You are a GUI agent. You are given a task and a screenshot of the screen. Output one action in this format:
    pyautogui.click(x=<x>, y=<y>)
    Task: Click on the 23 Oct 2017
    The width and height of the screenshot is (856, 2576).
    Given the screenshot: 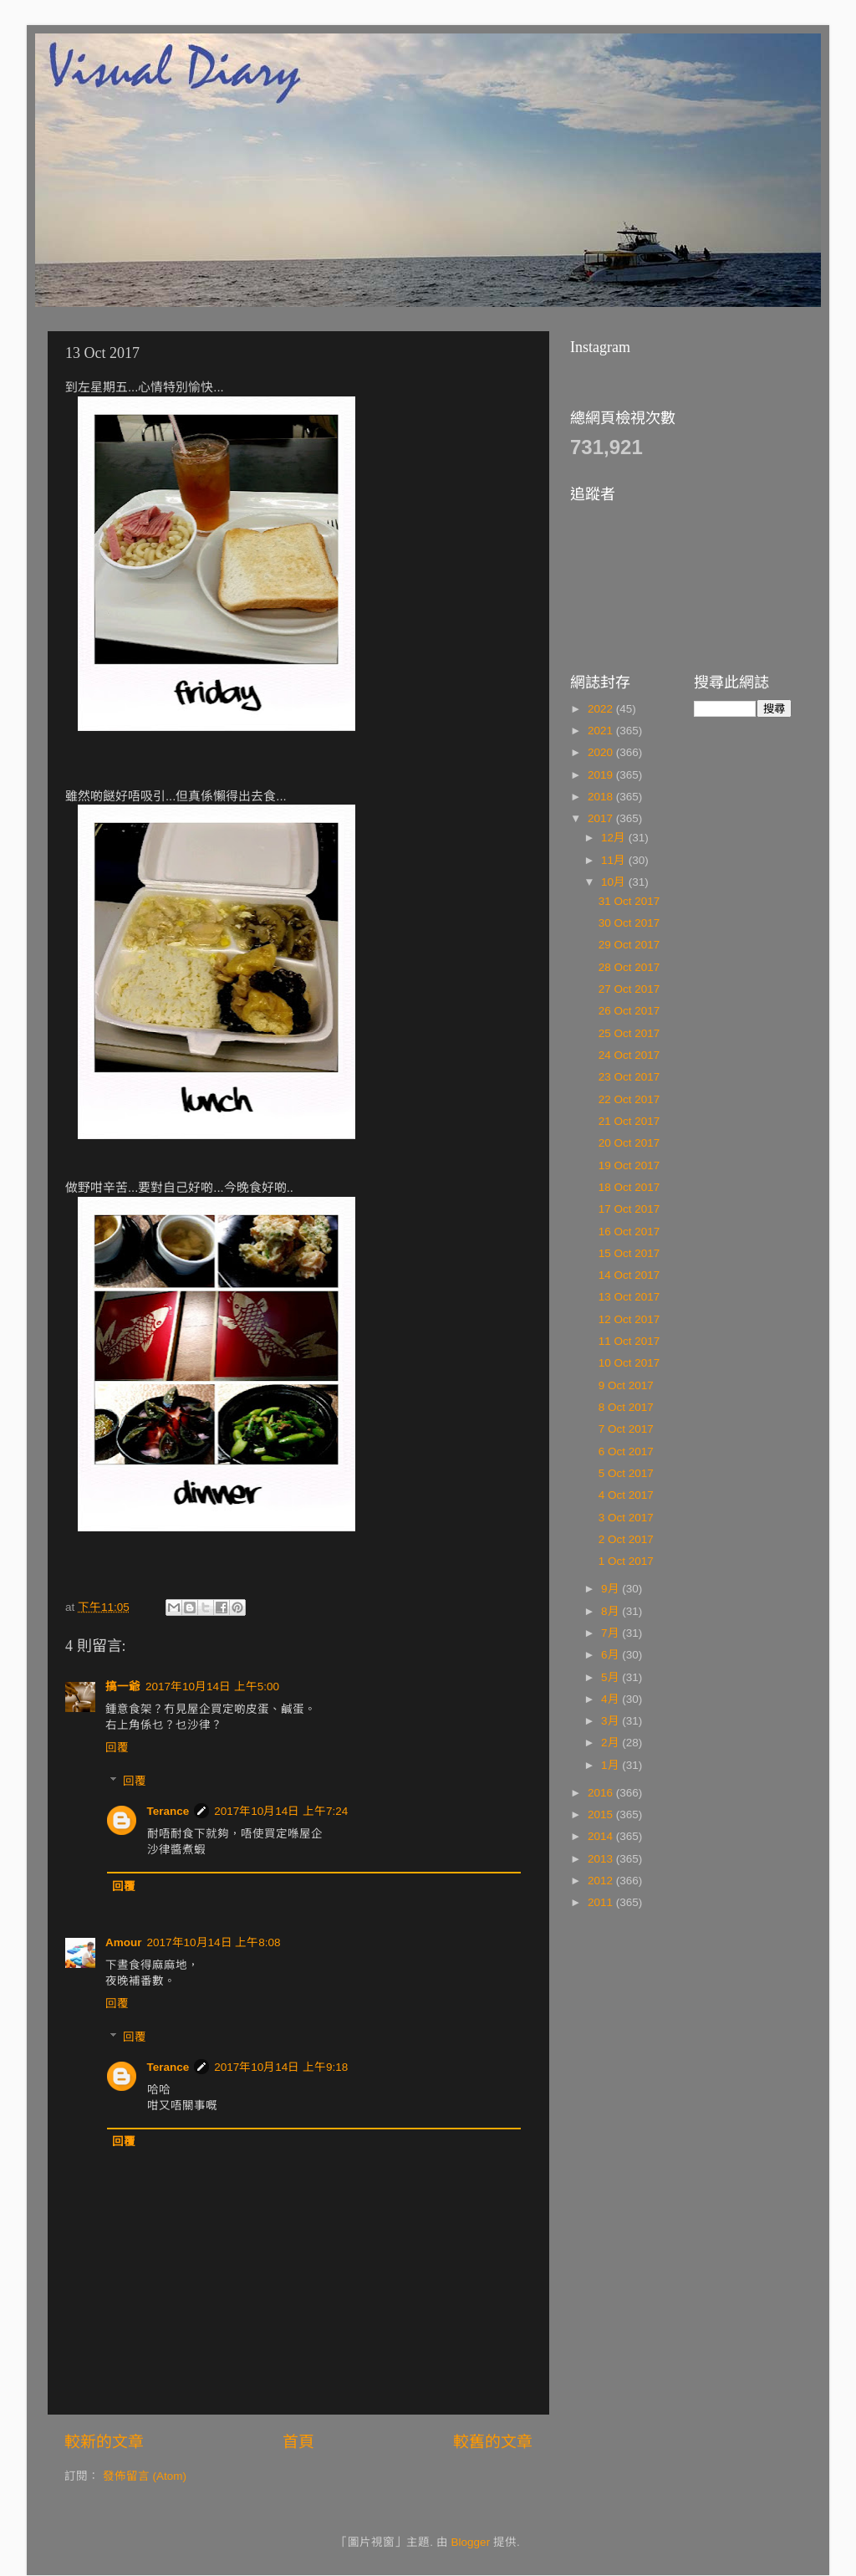 What is the action you would take?
    pyautogui.click(x=629, y=1077)
    